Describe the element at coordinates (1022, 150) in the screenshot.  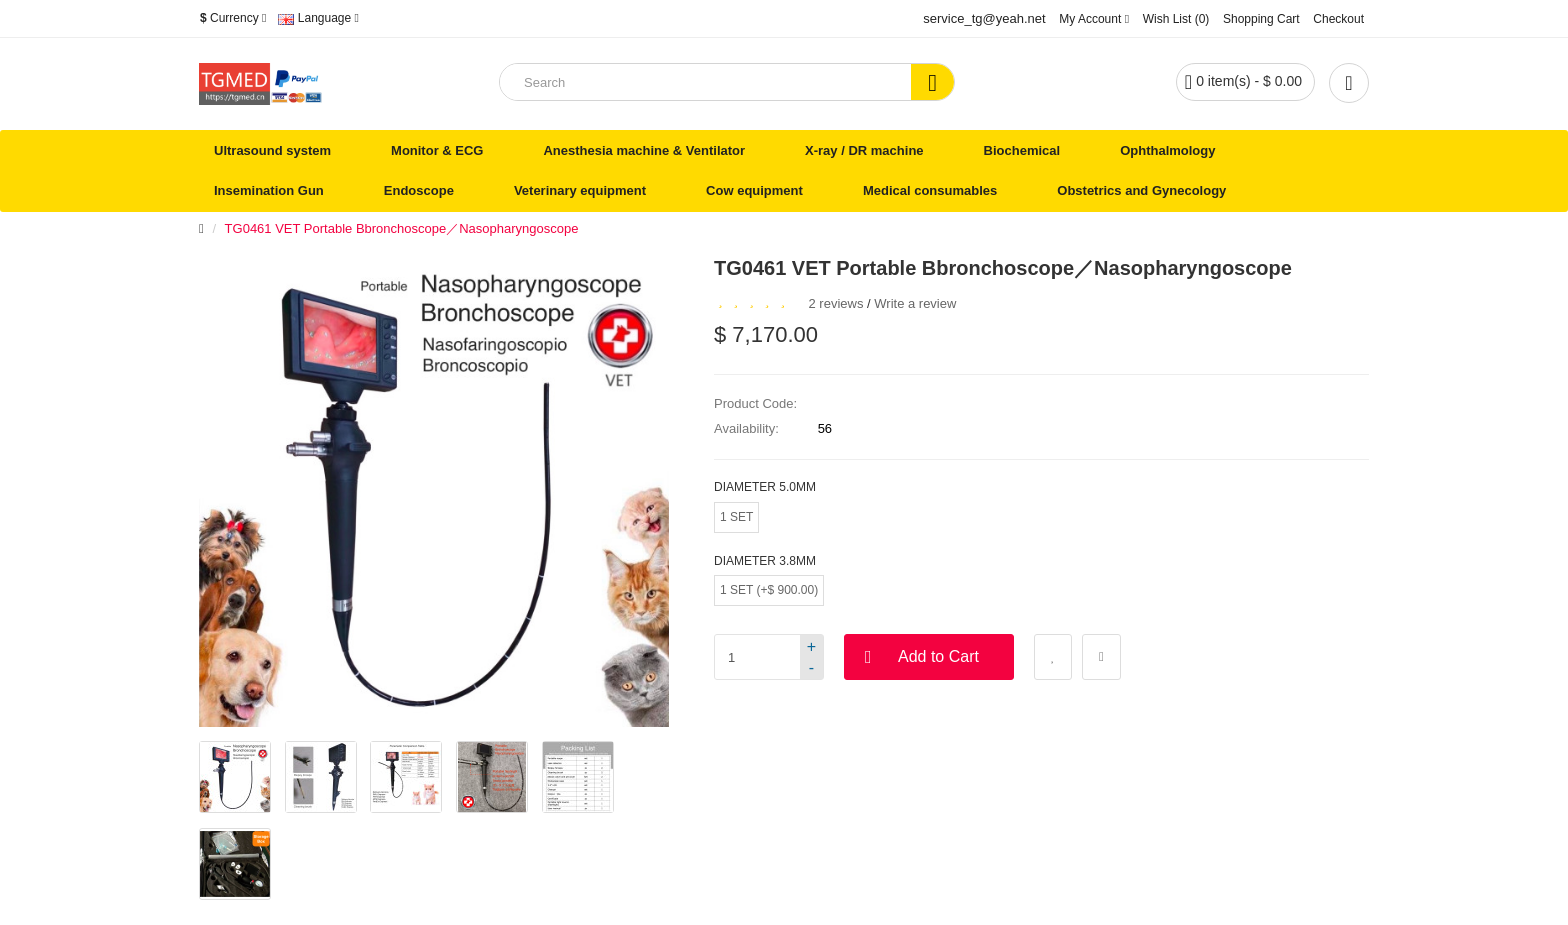
I see `Biochemical` at that location.